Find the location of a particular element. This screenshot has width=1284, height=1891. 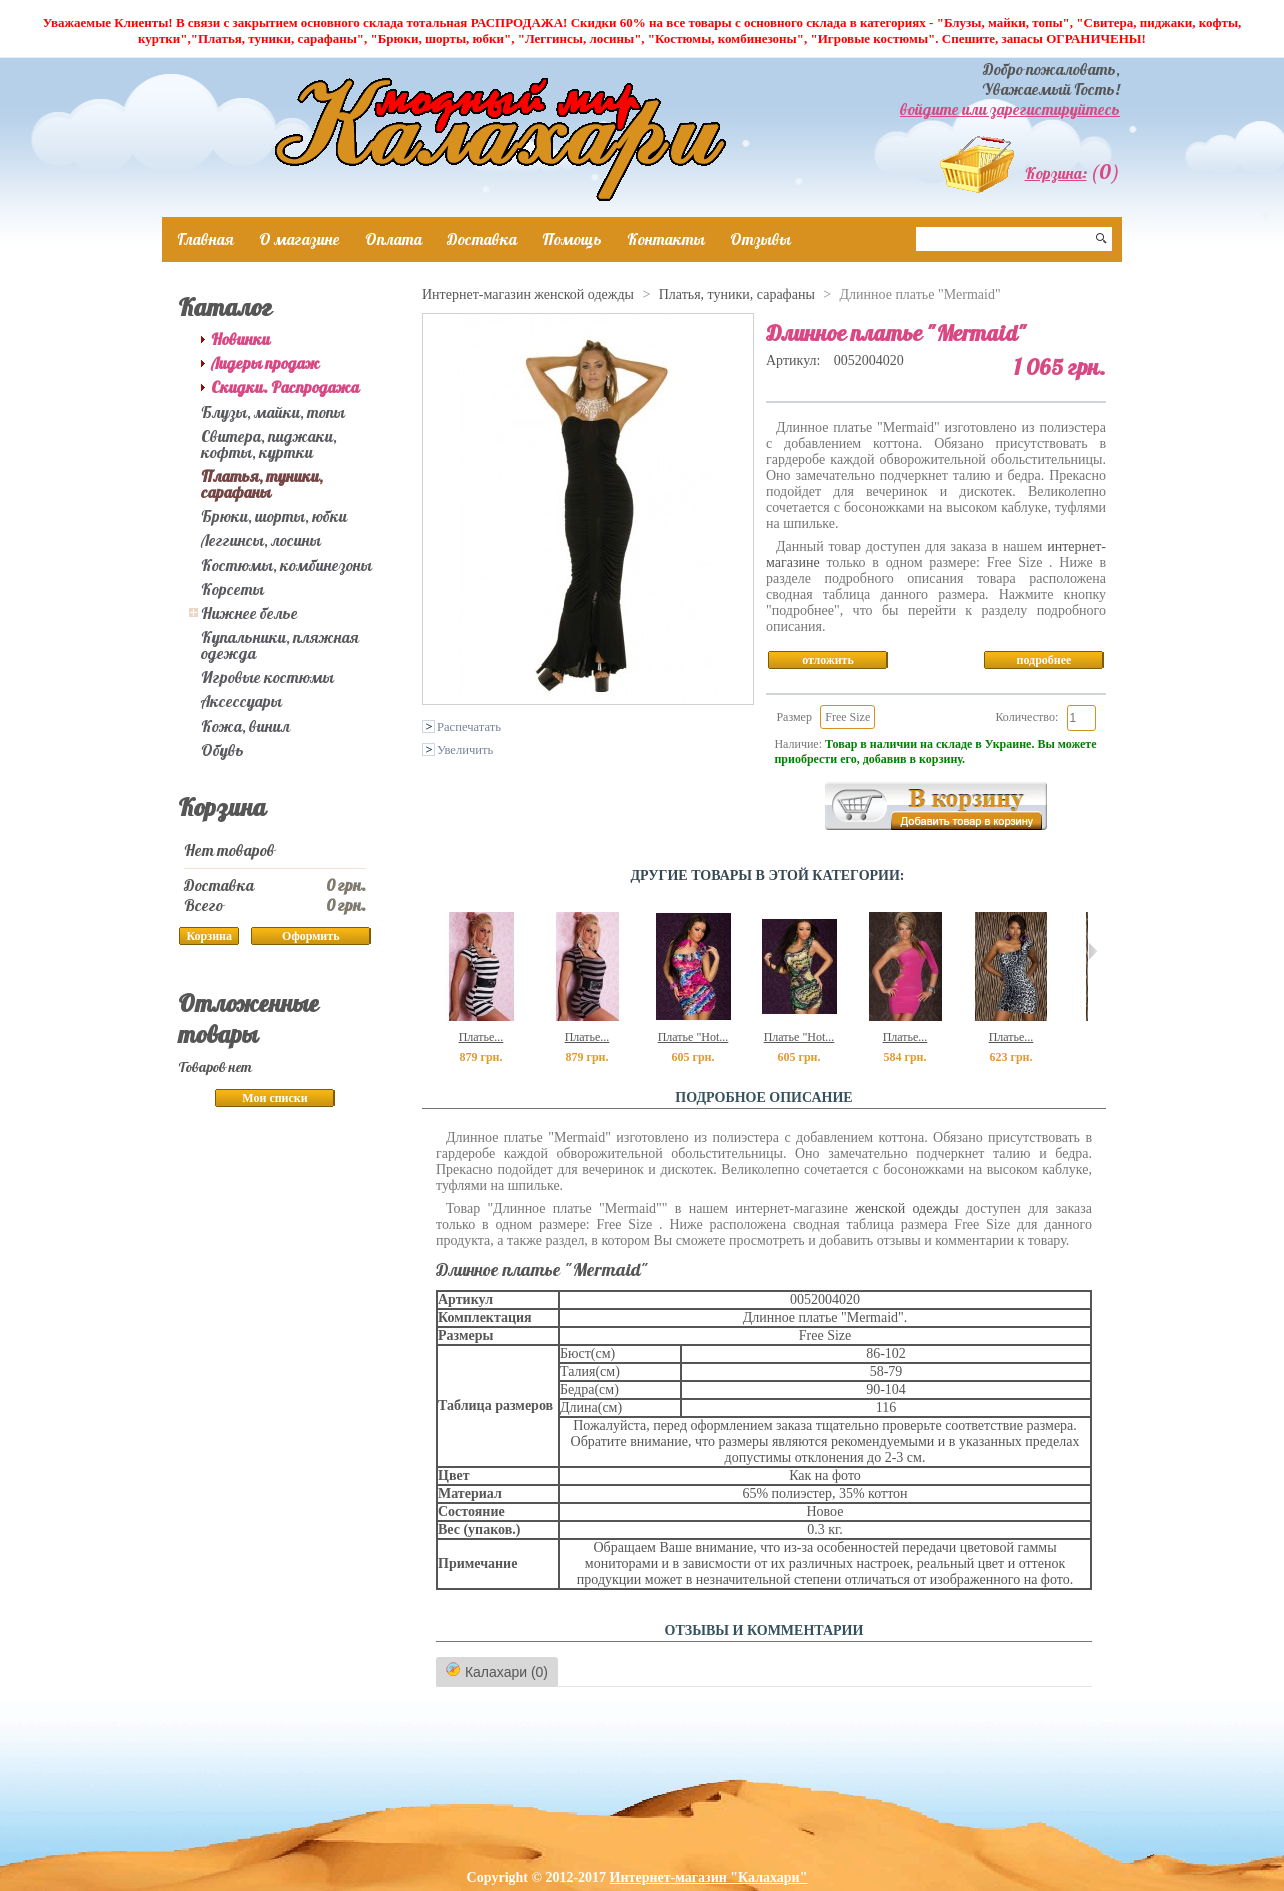

отложить is located at coordinates (828, 660).